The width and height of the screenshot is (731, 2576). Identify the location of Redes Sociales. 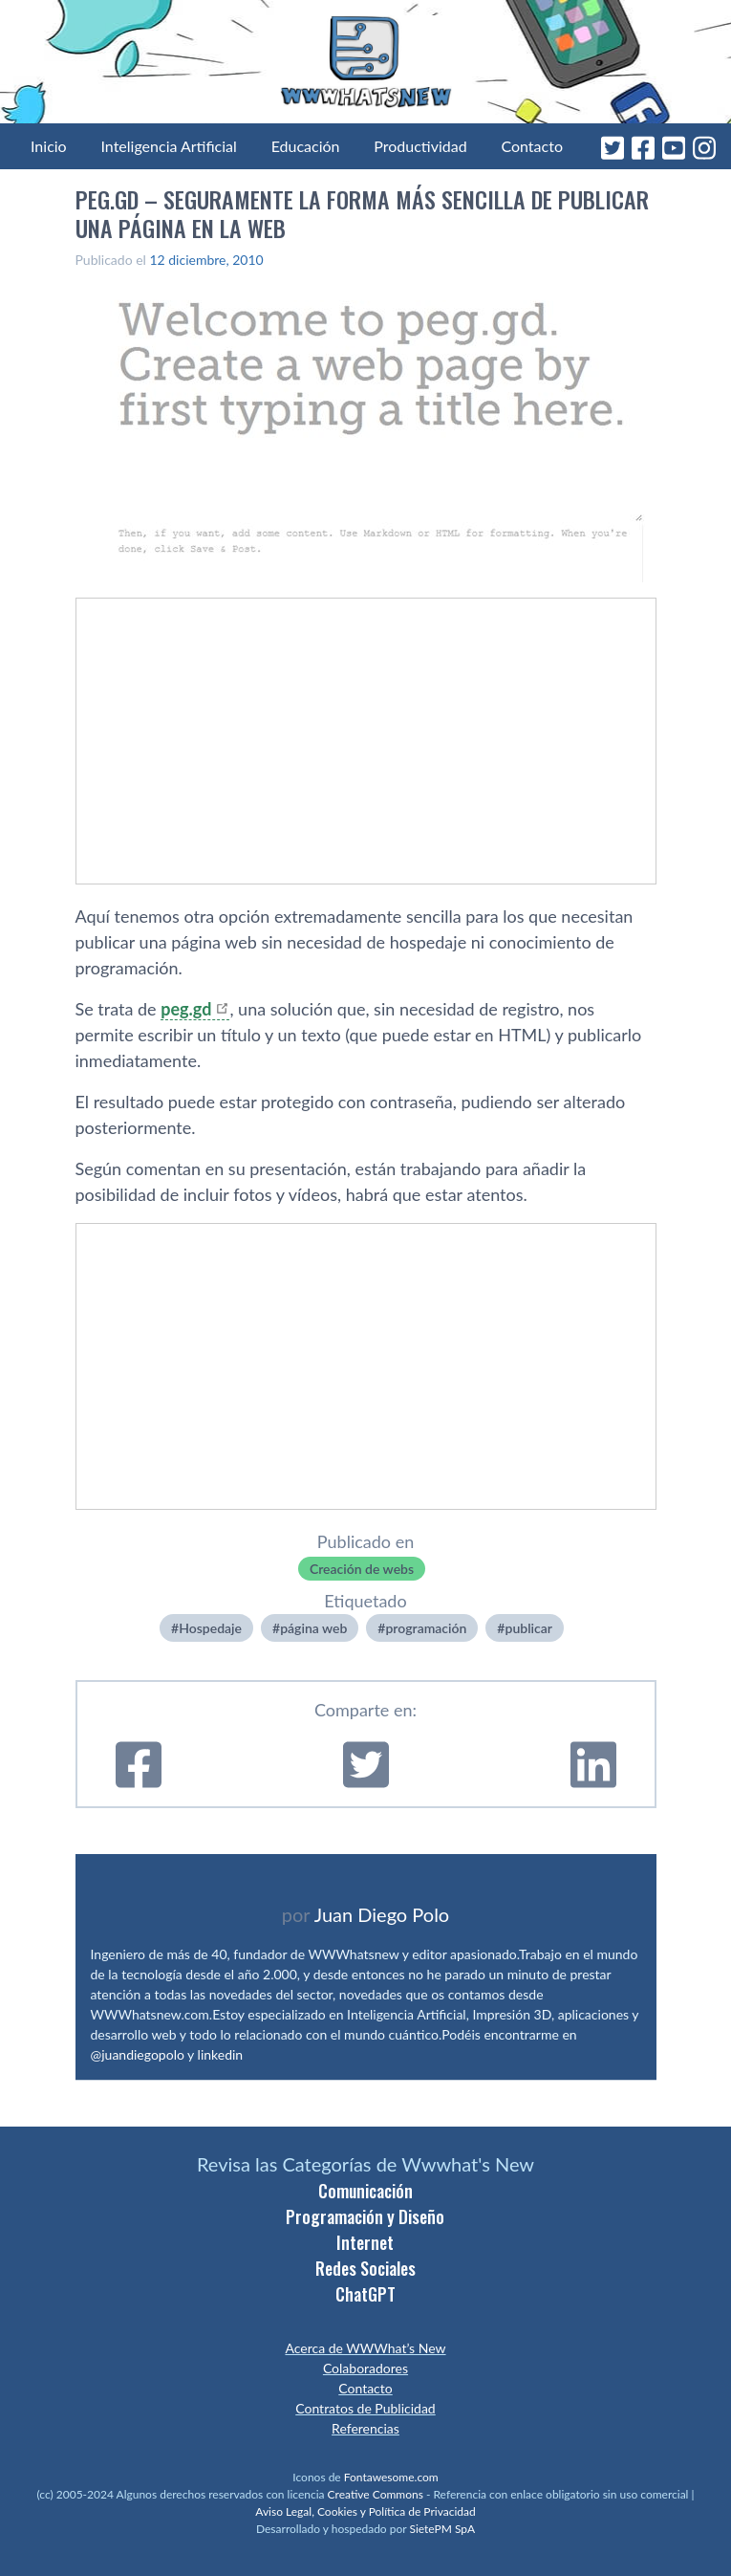
(365, 2268).